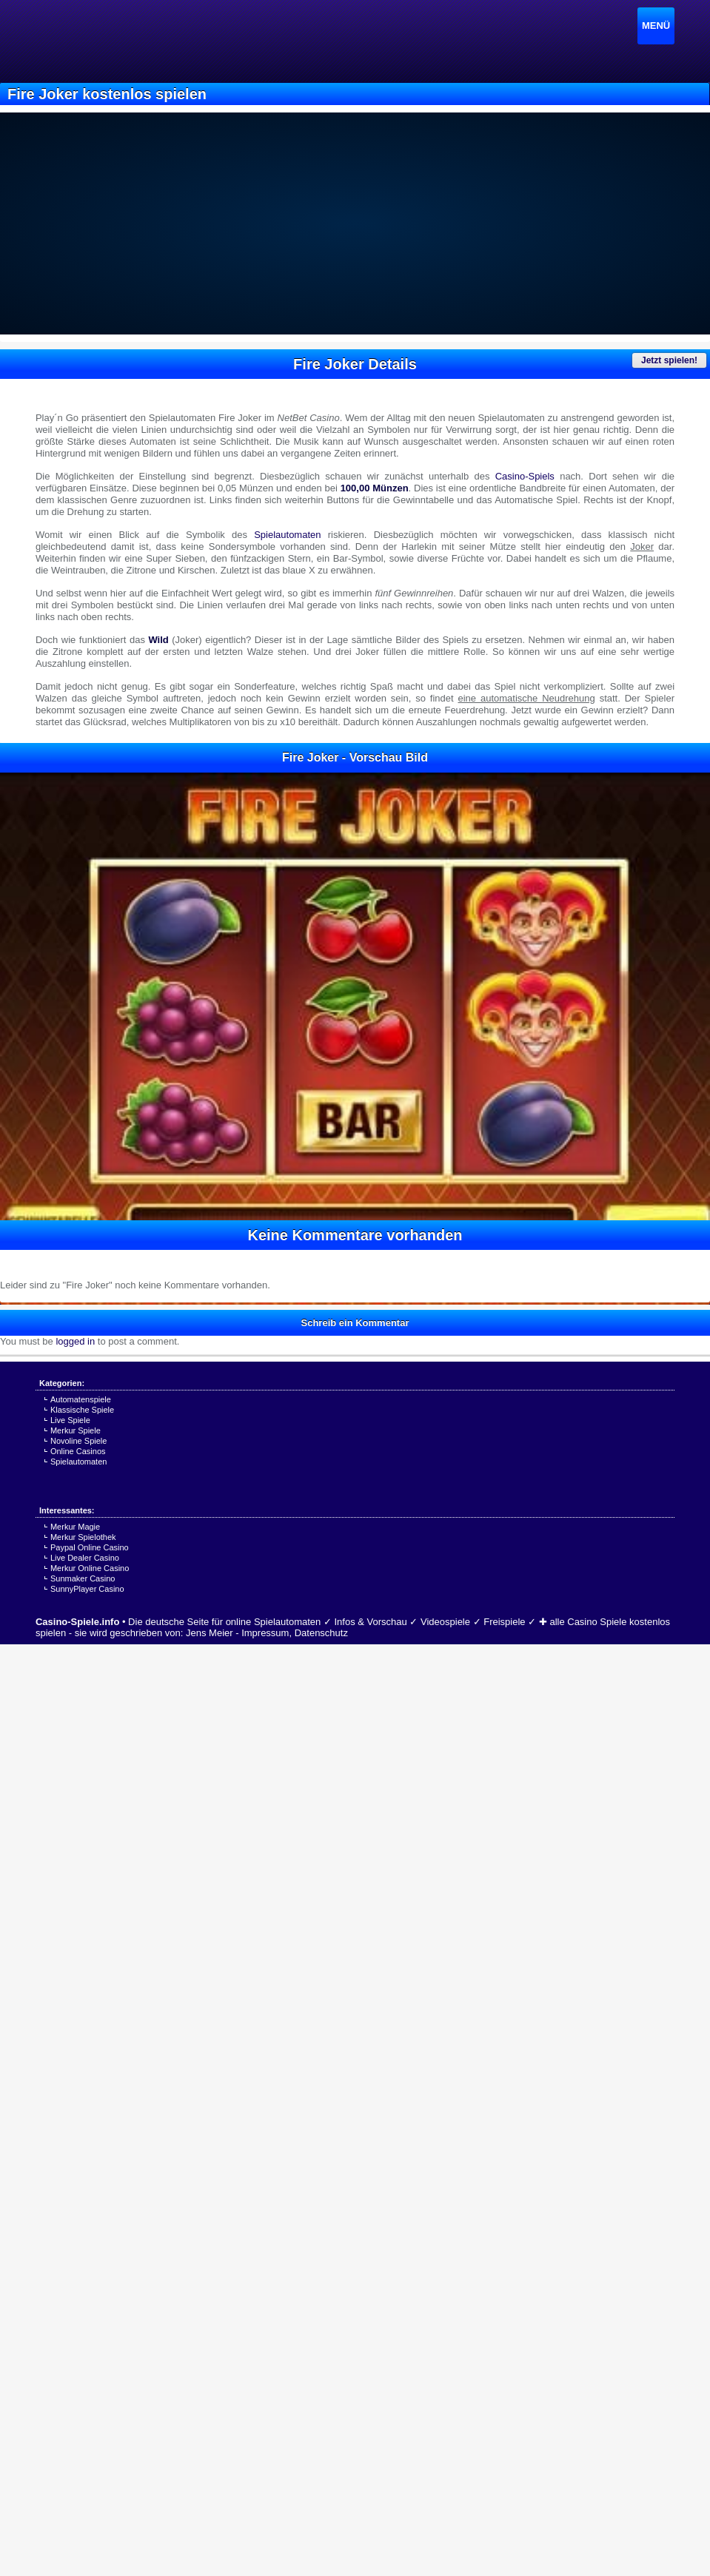  Describe the element at coordinates (84, 1557) in the screenshot. I see `Live Dealer Casino` at that location.